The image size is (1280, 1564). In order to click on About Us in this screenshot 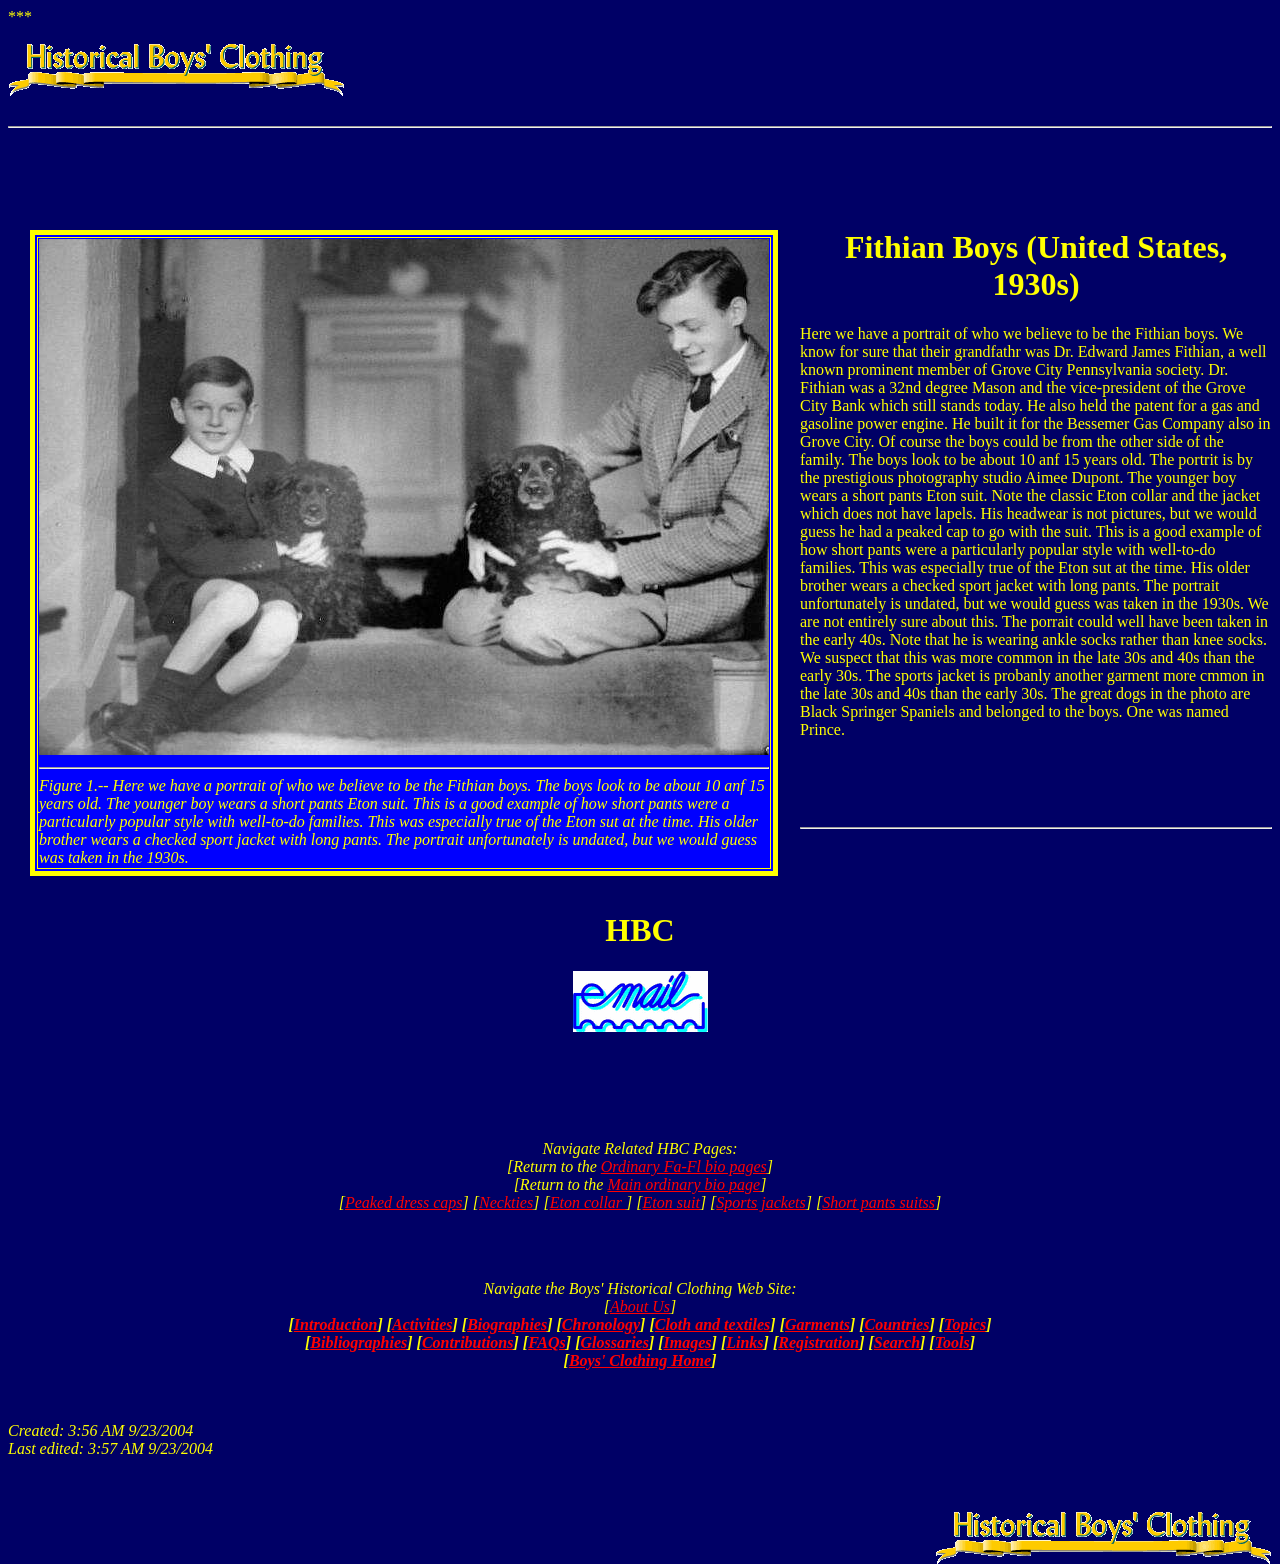, I will do `click(640, 1306)`.